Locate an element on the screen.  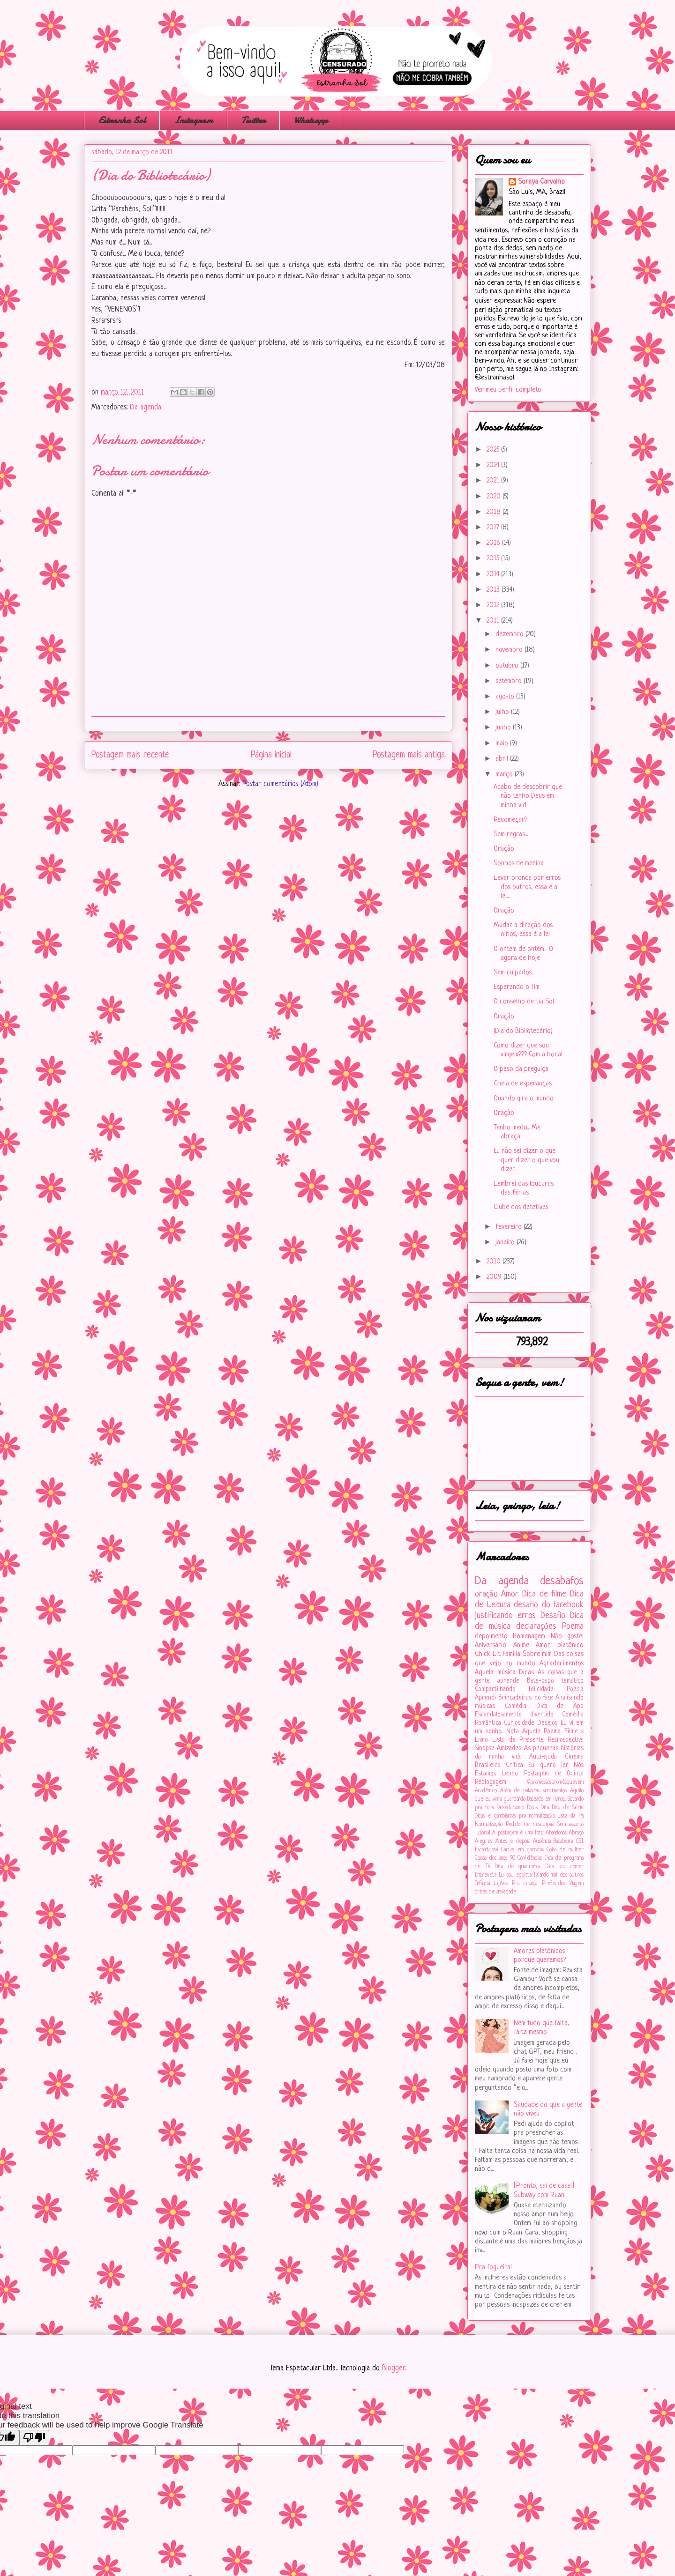
Não gostei is located at coordinates (567, 1637).